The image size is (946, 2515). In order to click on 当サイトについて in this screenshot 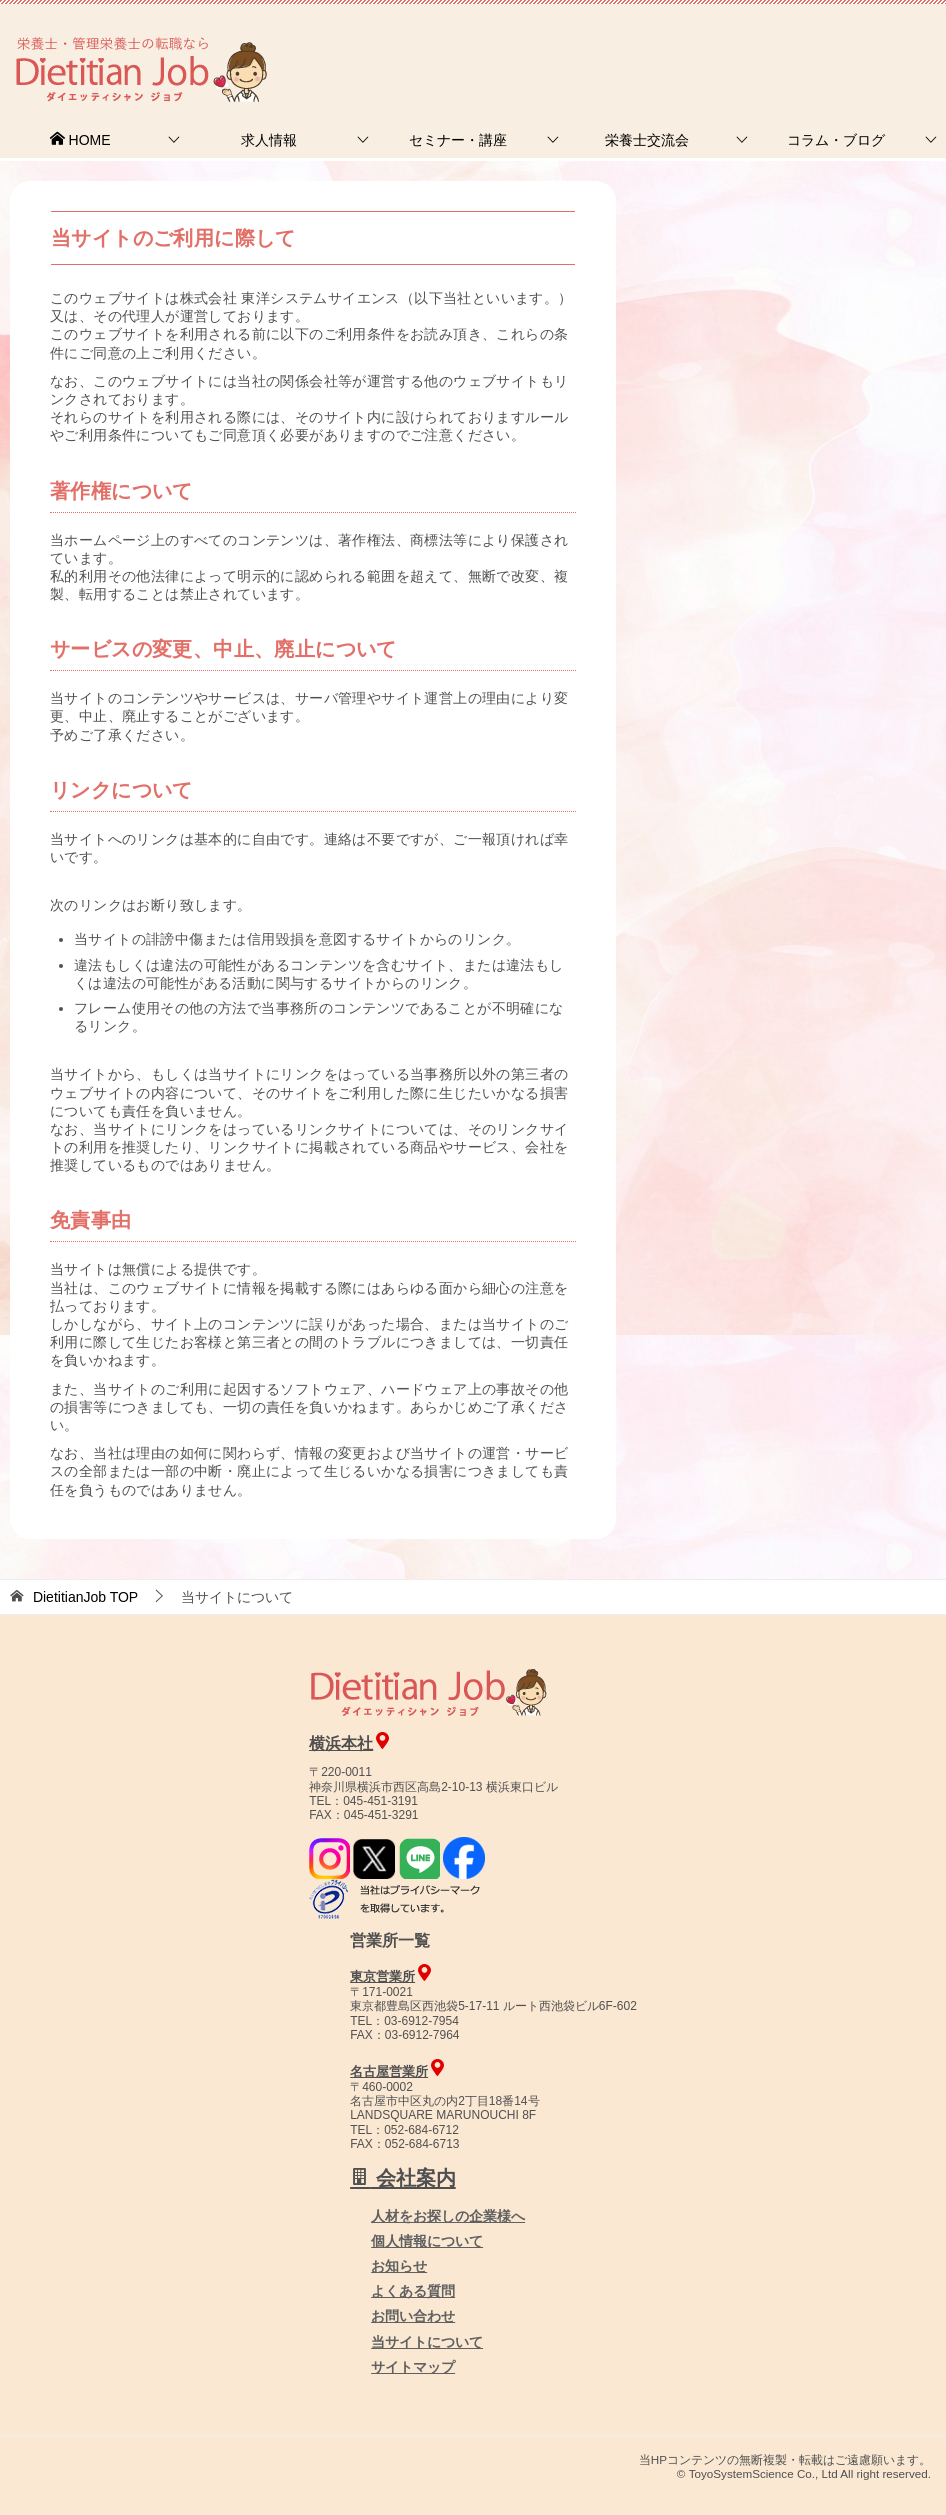, I will do `click(427, 2342)`.